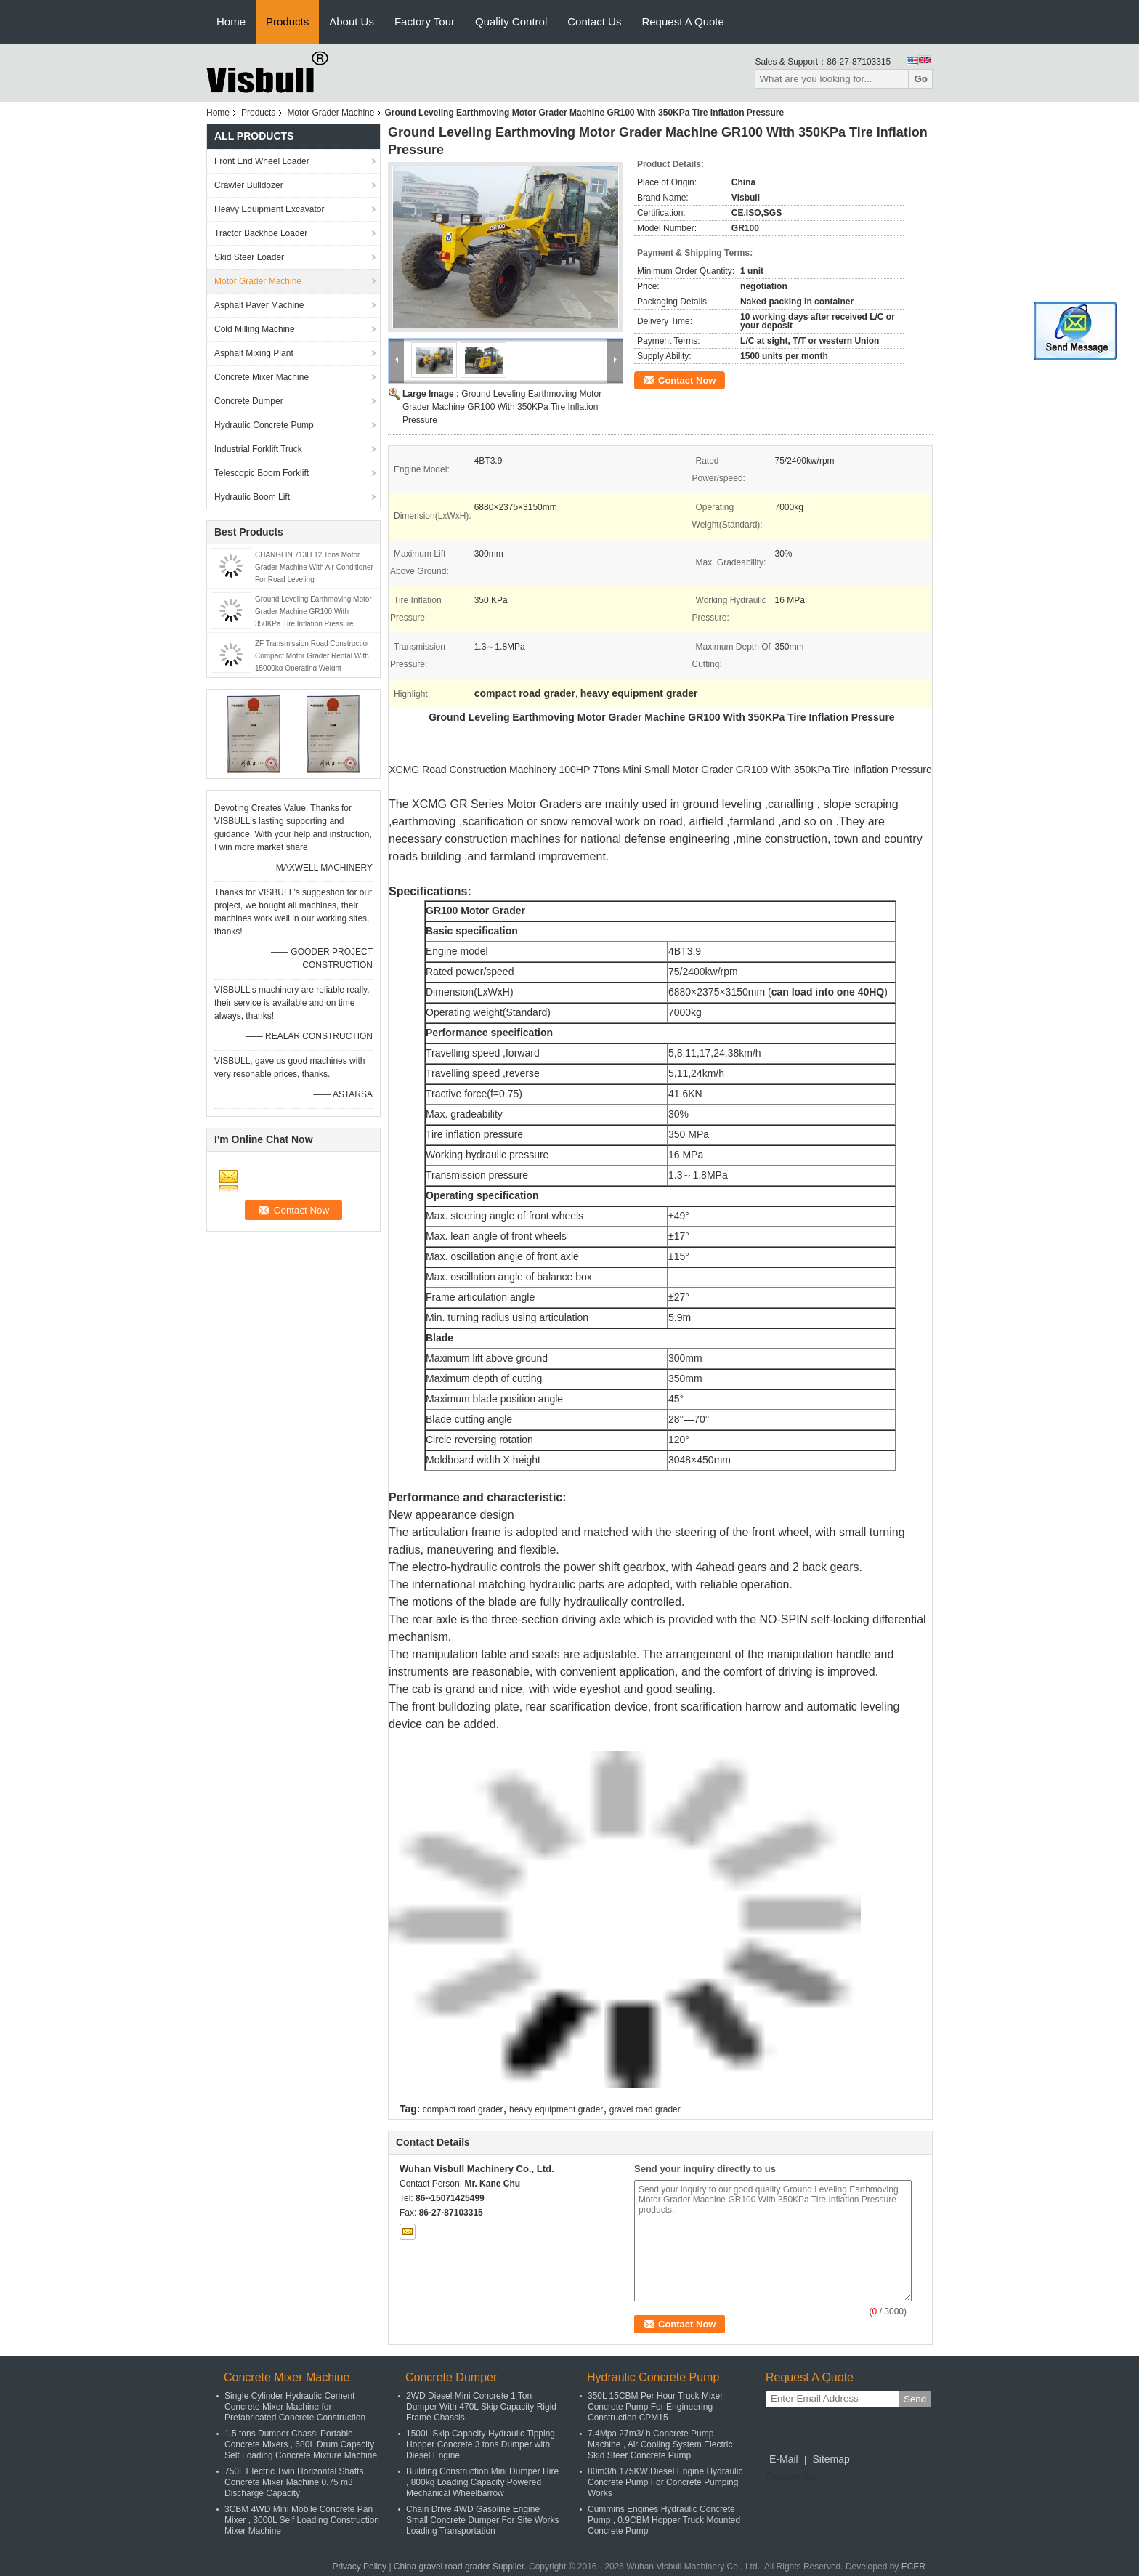  Describe the element at coordinates (248, 401) in the screenshot. I see `Concrete Dumper` at that location.